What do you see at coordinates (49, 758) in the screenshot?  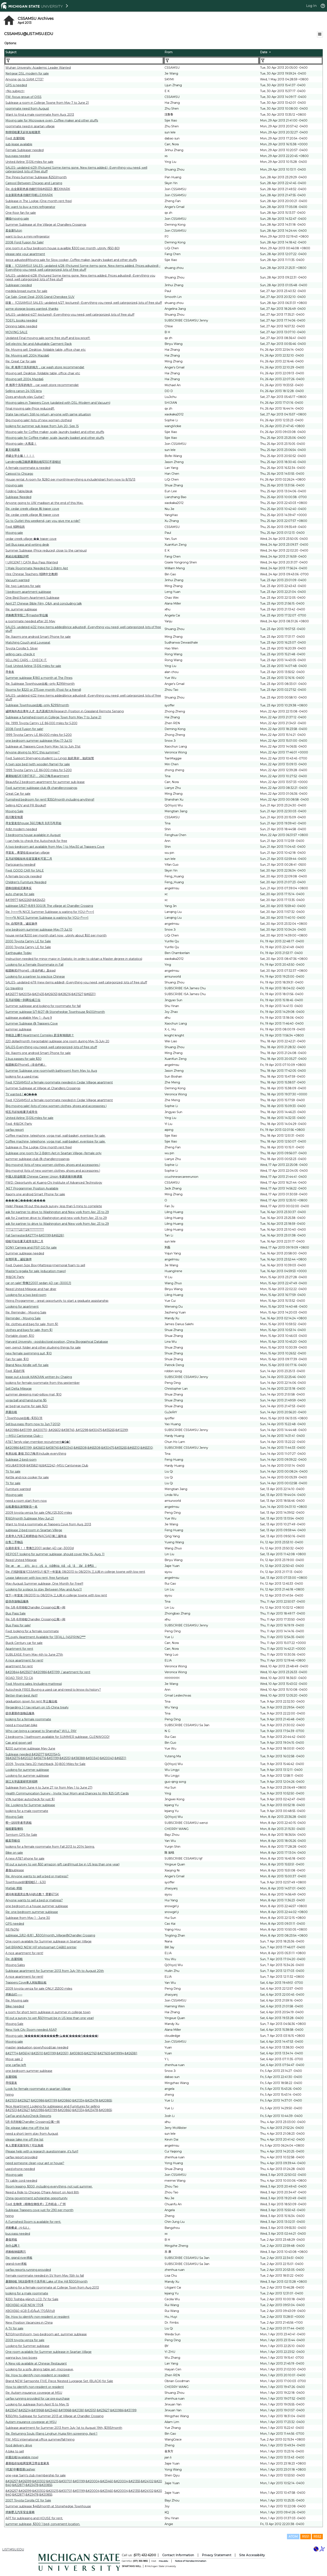 I see `Fwd: Support Shenyang student Lu Lingzi 如此美好，如此短暂‏` at bounding box center [49, 758].